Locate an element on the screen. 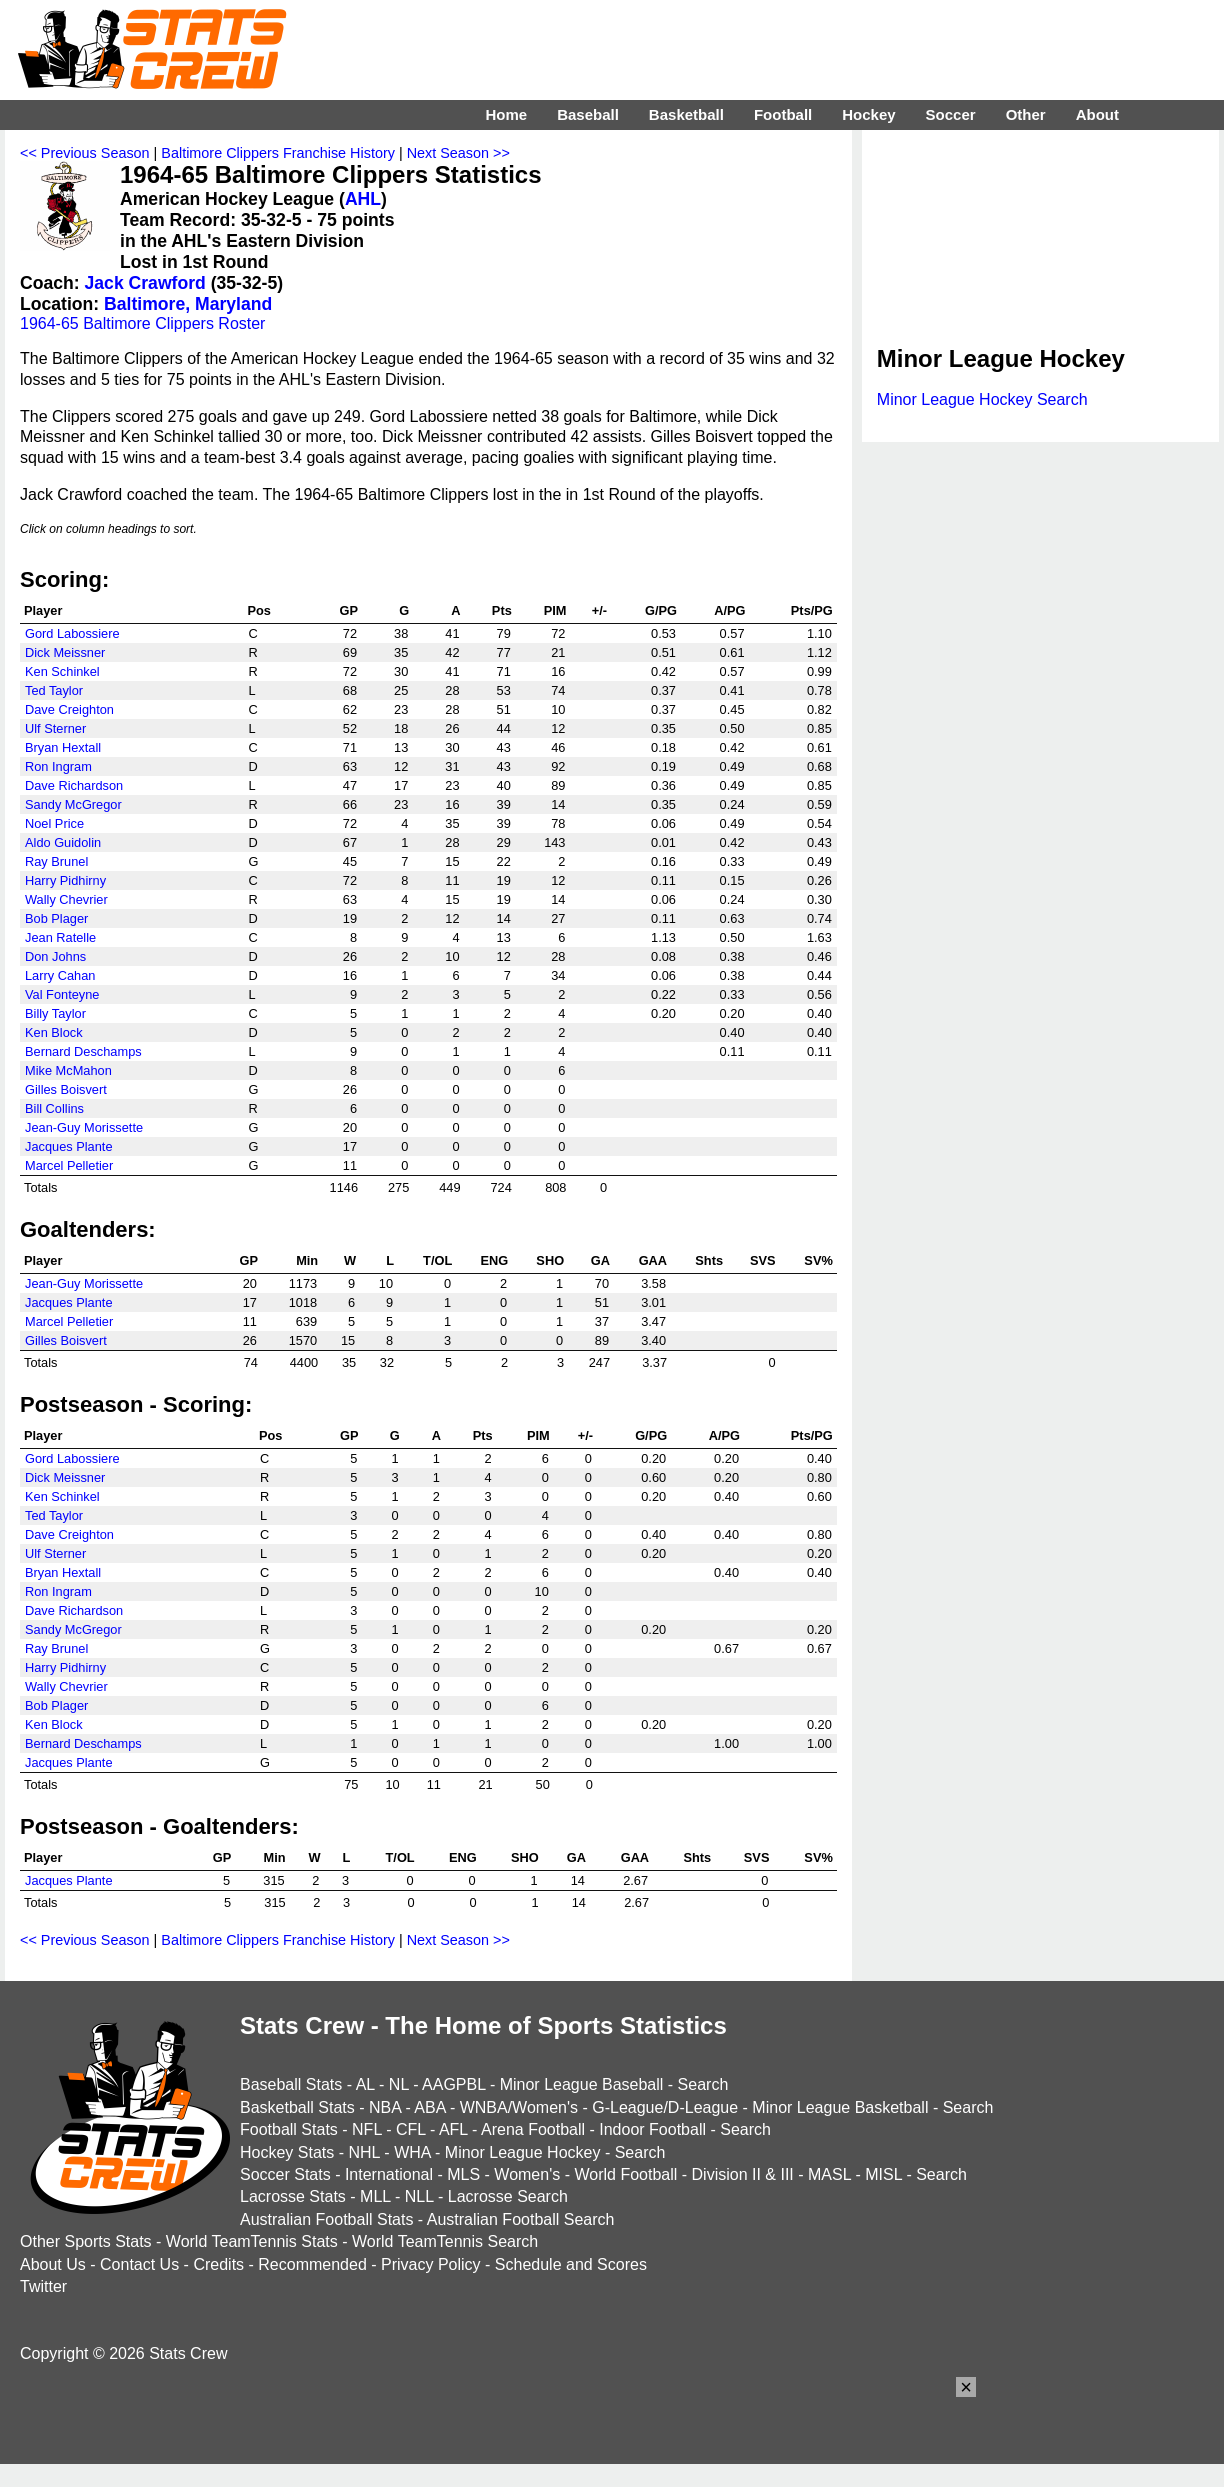 The image size is (1224, 2487). CFL is located at coordinates (411, 2129).